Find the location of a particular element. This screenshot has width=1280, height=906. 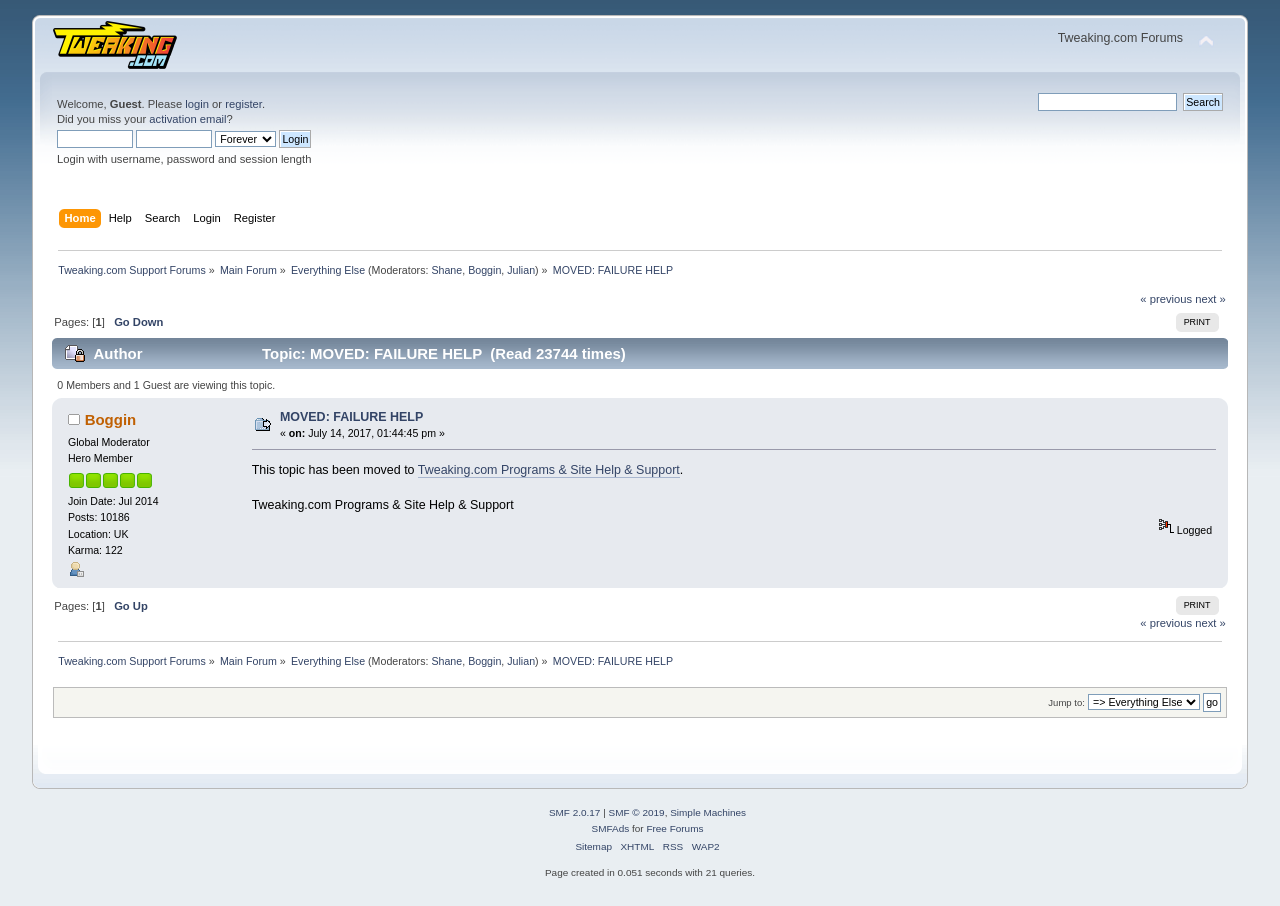

activation email is located at coordinates (187, 119).